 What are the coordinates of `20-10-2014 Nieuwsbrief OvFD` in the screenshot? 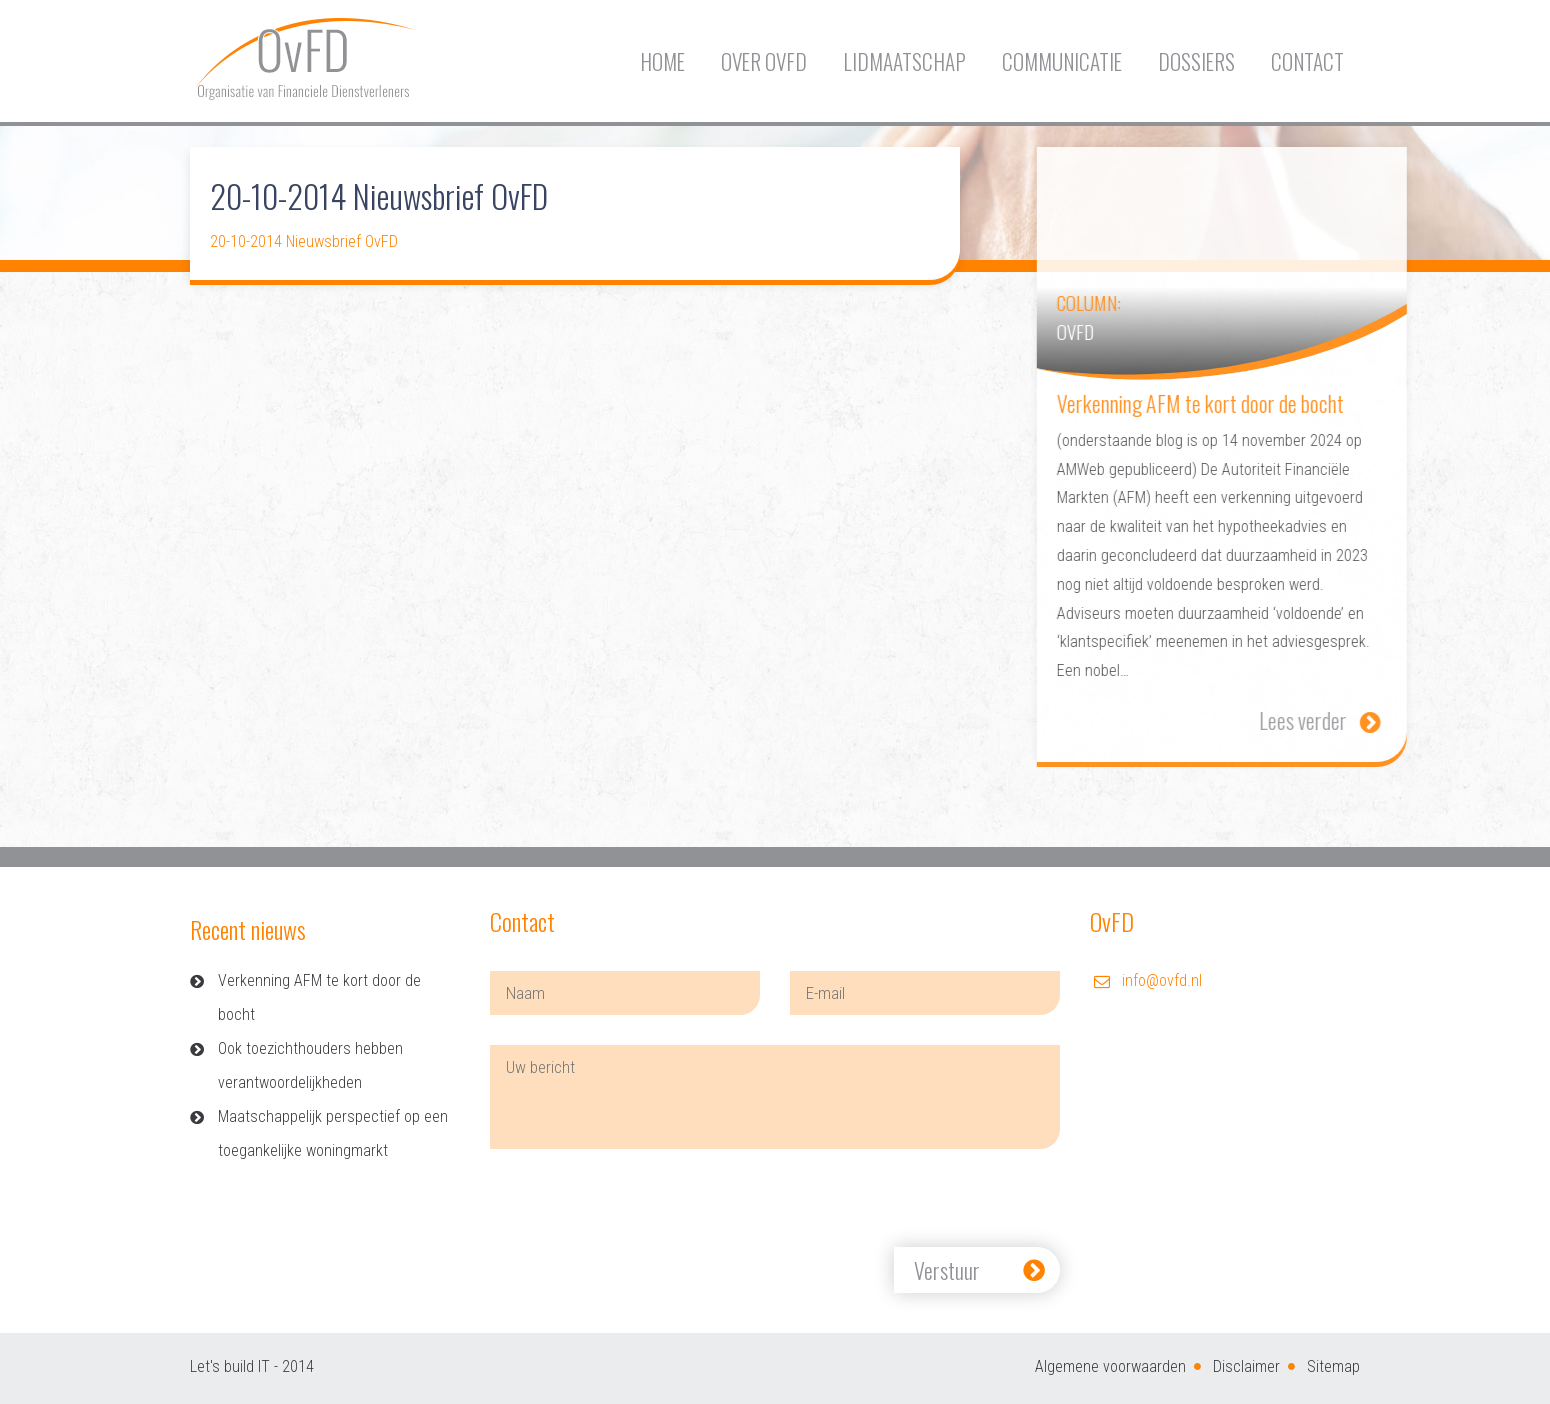 It's located at (304, 241).